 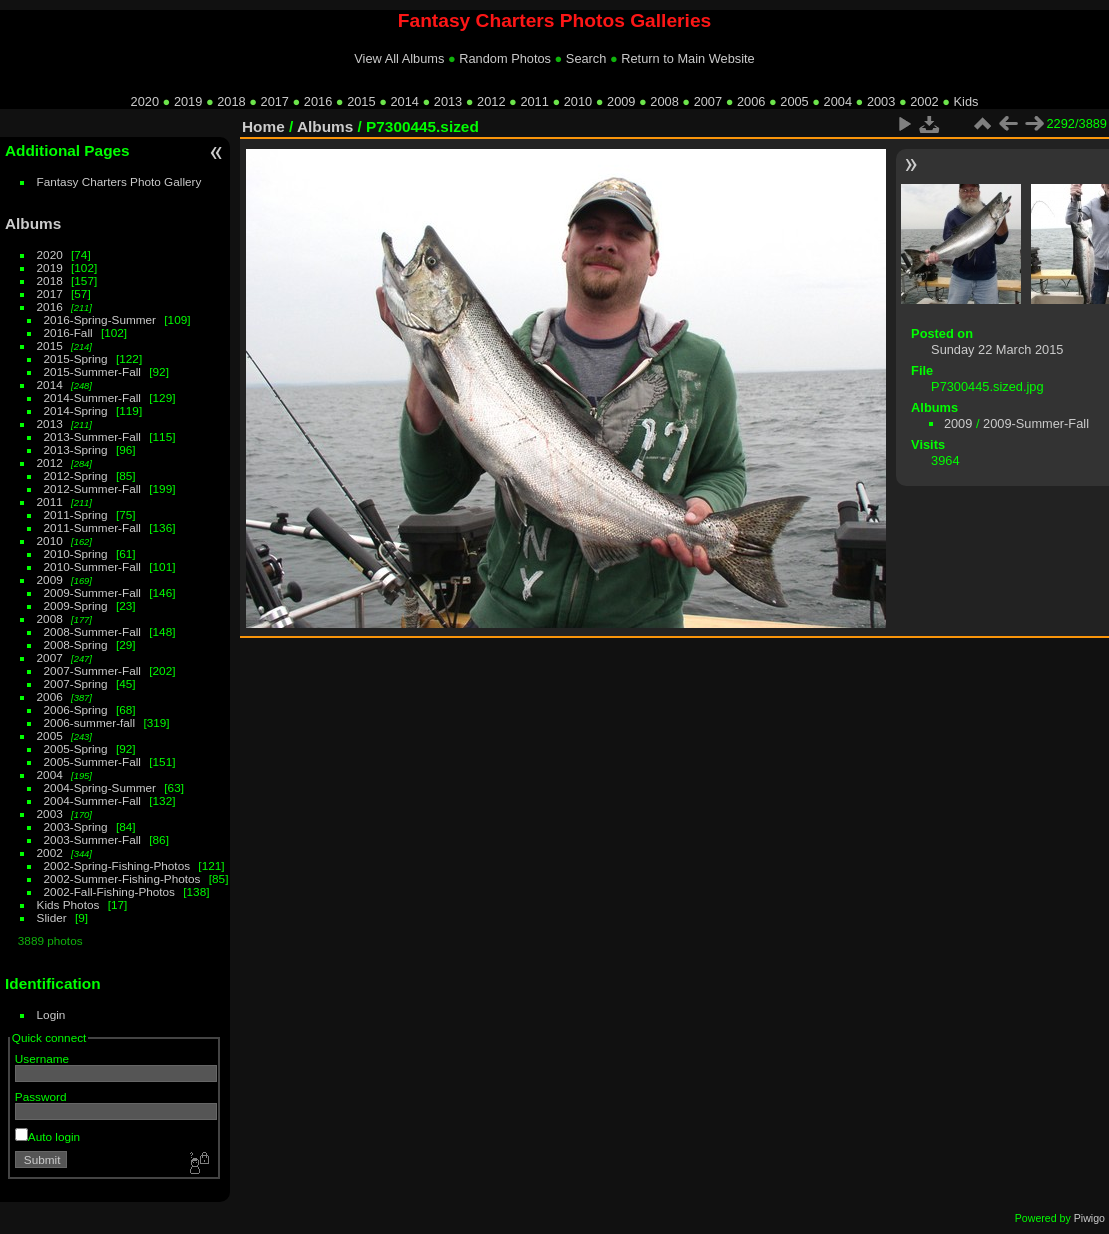 I want to click on 2013, so click(x=448, y=101).